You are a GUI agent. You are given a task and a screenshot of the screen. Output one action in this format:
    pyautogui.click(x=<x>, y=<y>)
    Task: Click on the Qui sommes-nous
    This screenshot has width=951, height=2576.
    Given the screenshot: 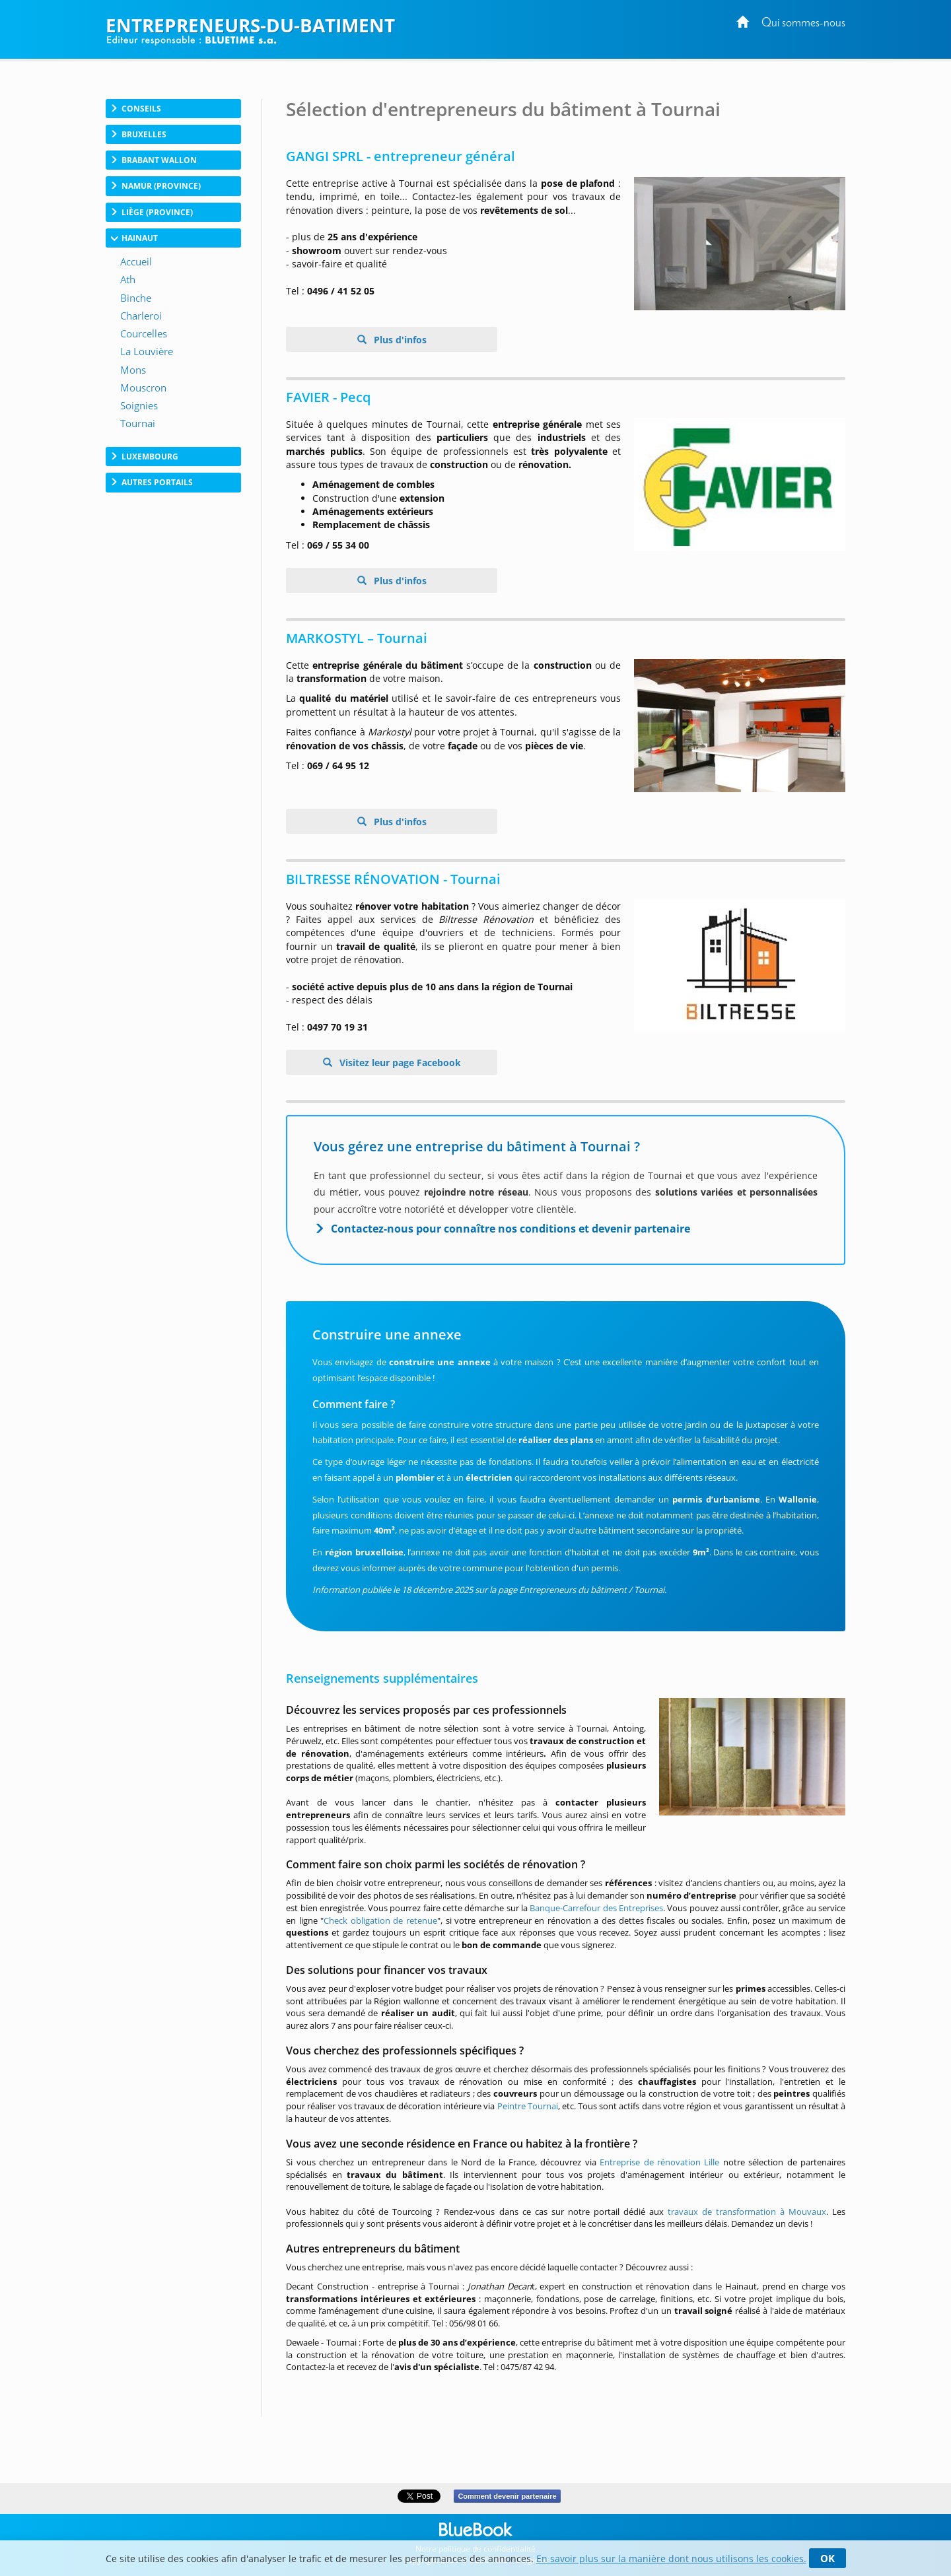 What is the action you would take?
    pyautogui.click(x=803, y=23)
    